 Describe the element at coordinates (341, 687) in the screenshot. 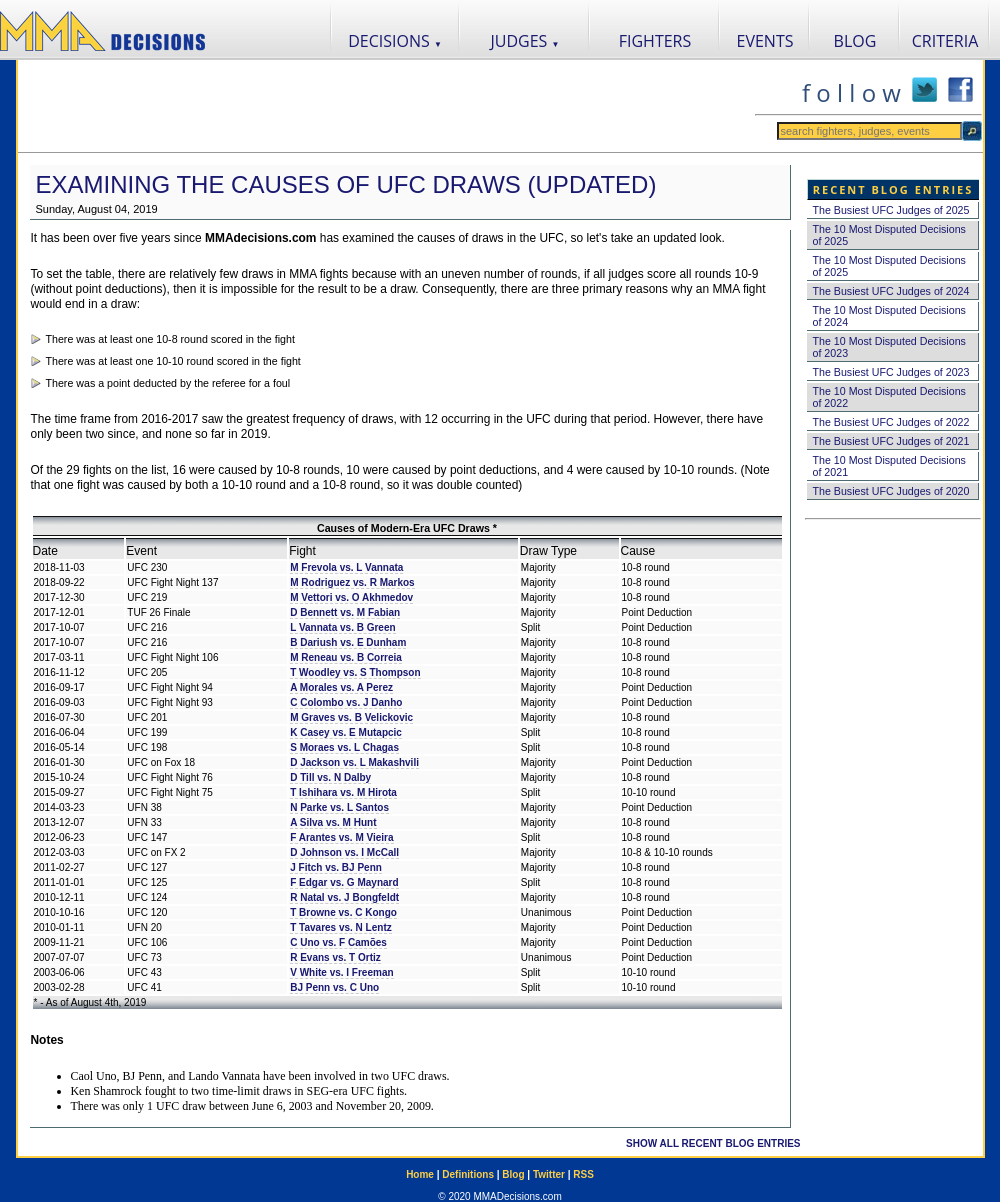

I see `A Morales vs. A Perez` at that location.